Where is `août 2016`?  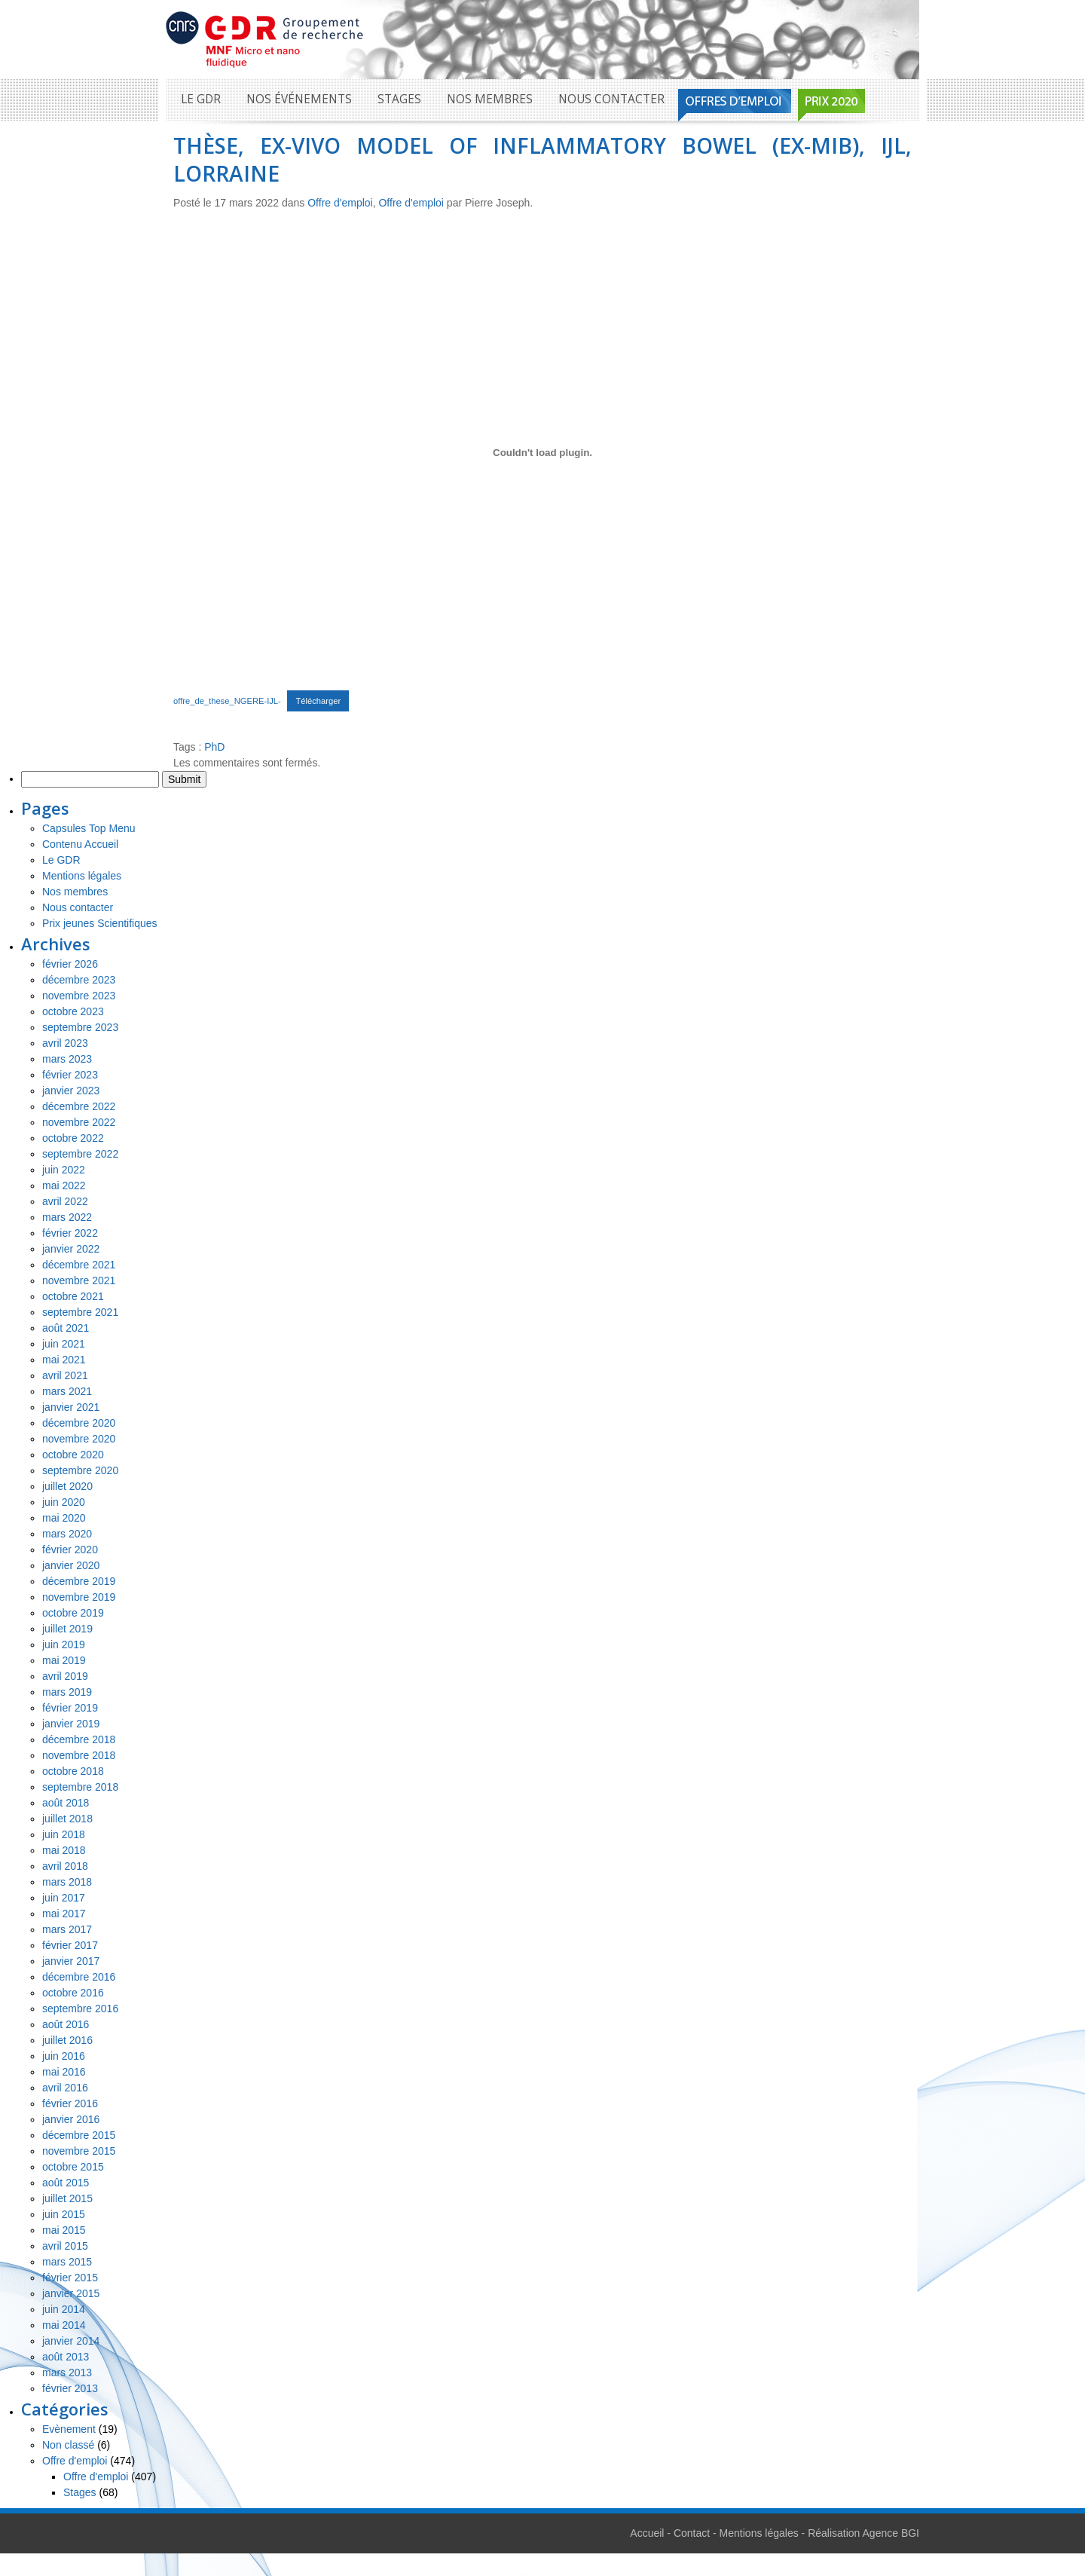
août 2016 is located at coordinates (65, 2024).